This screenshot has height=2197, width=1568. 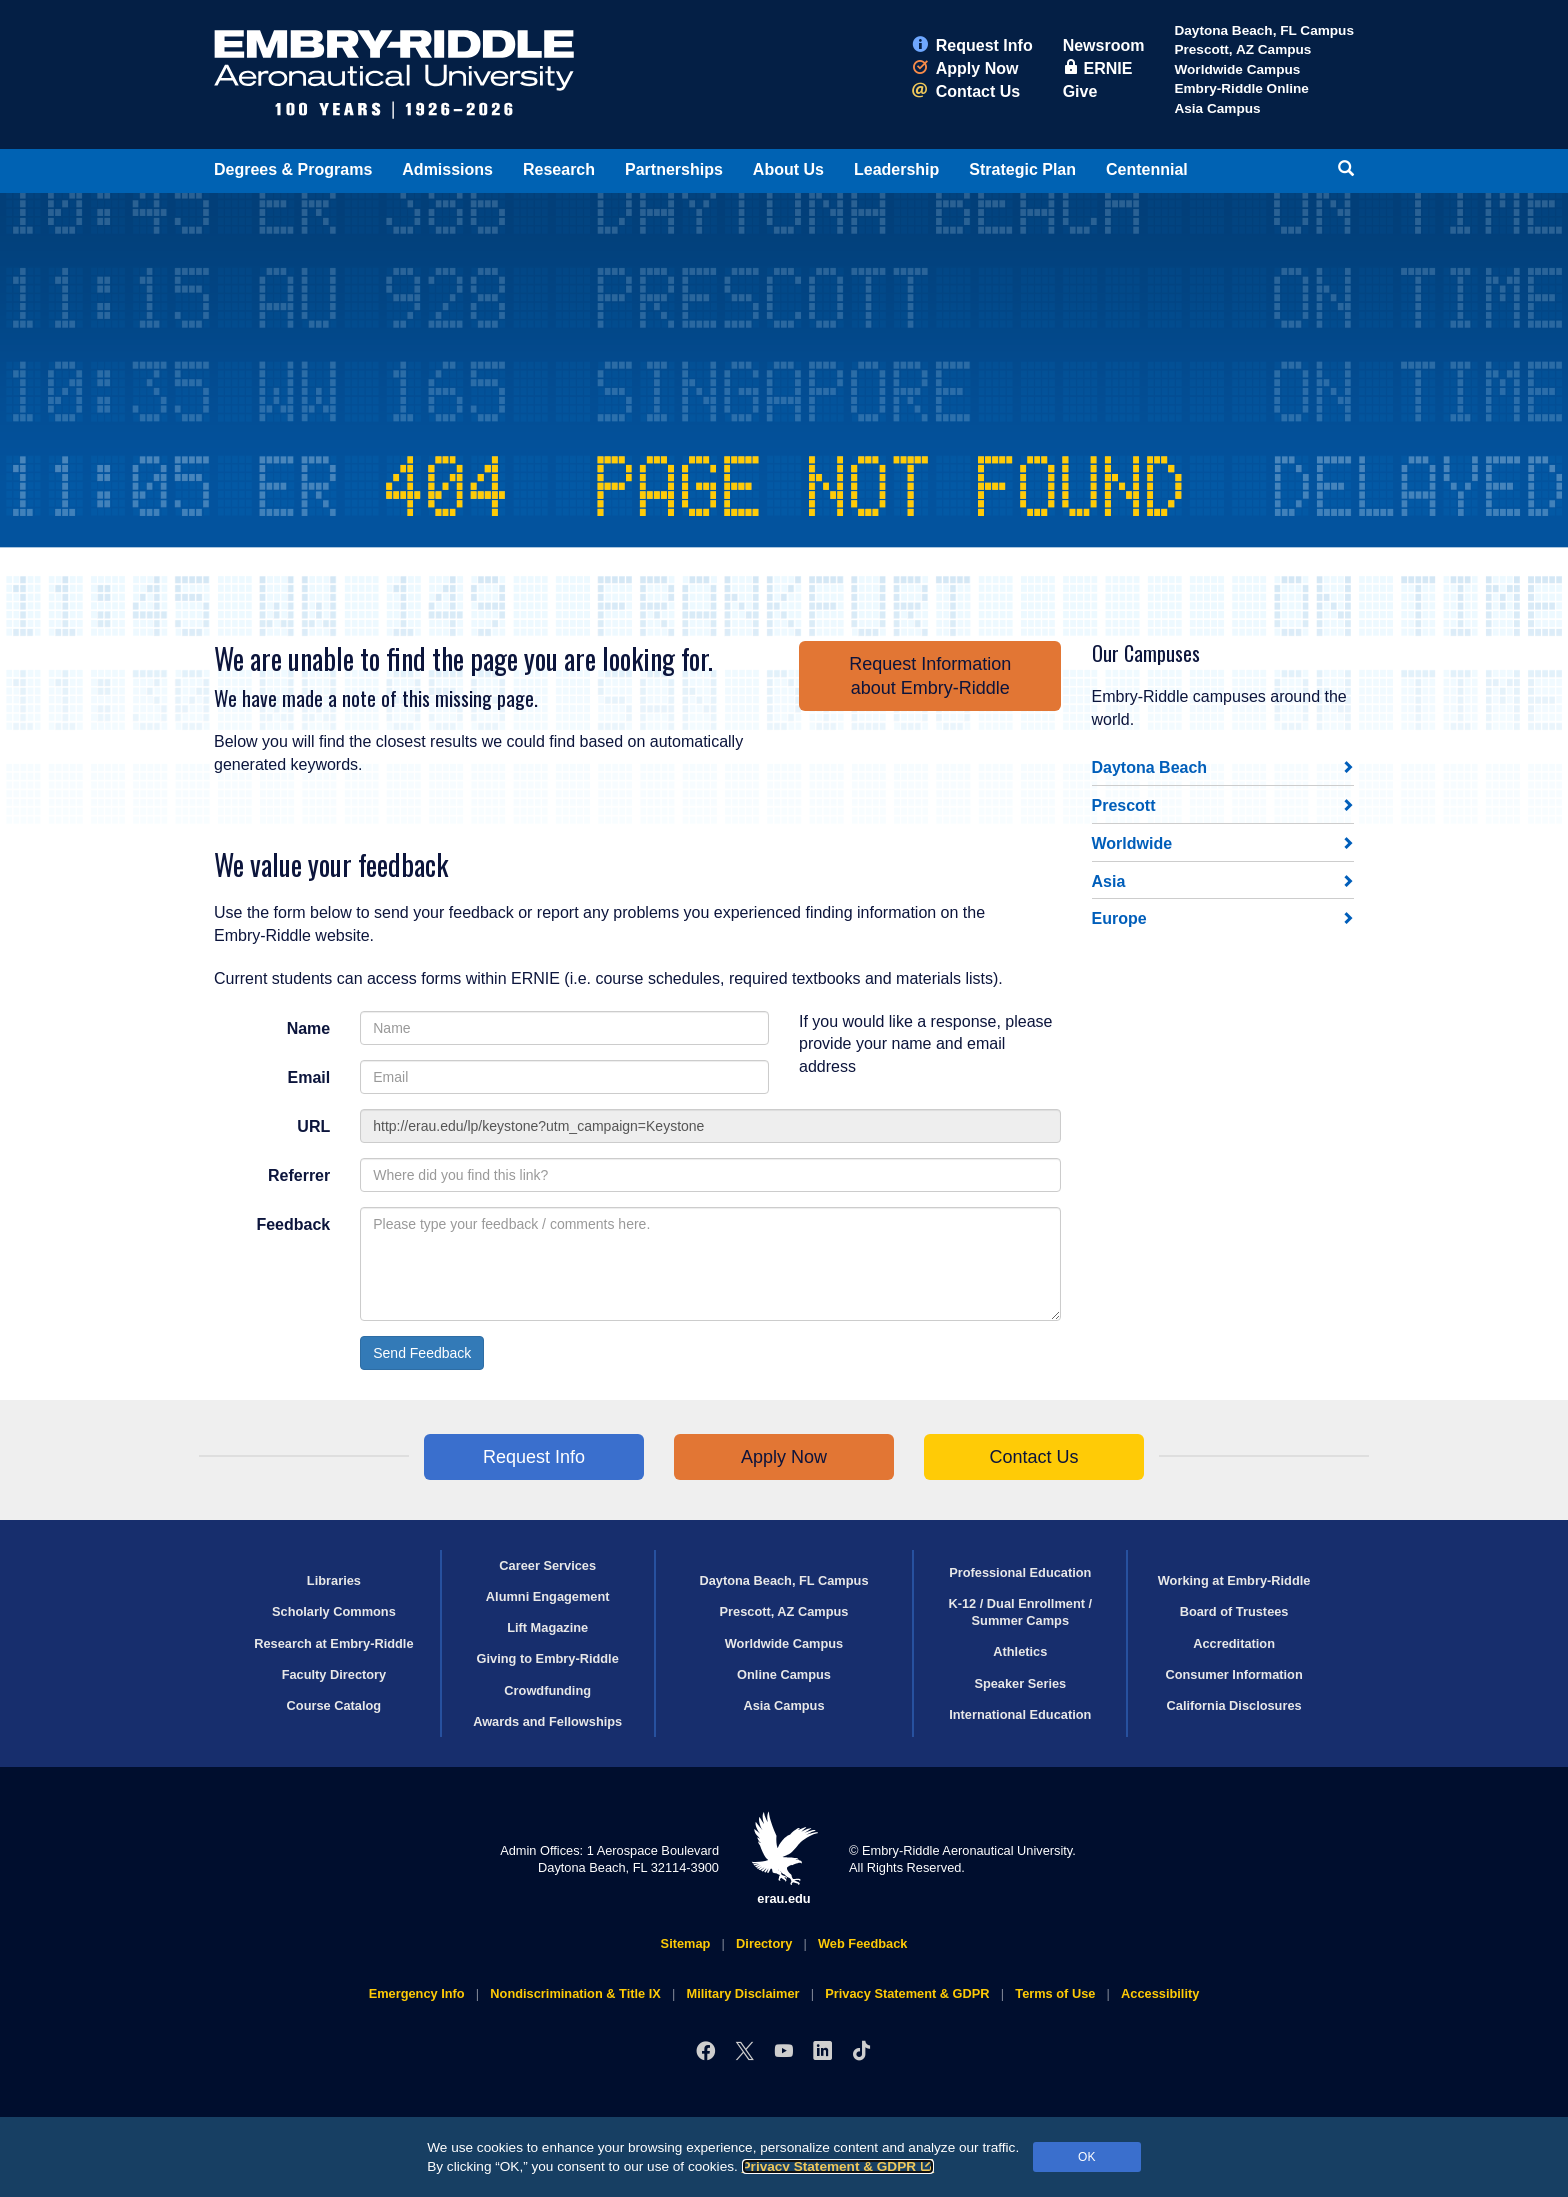 What do you see at coordinates (1132, 843) in the screenshot?
I see `Worldwide` at bounding box center [1132, 843].